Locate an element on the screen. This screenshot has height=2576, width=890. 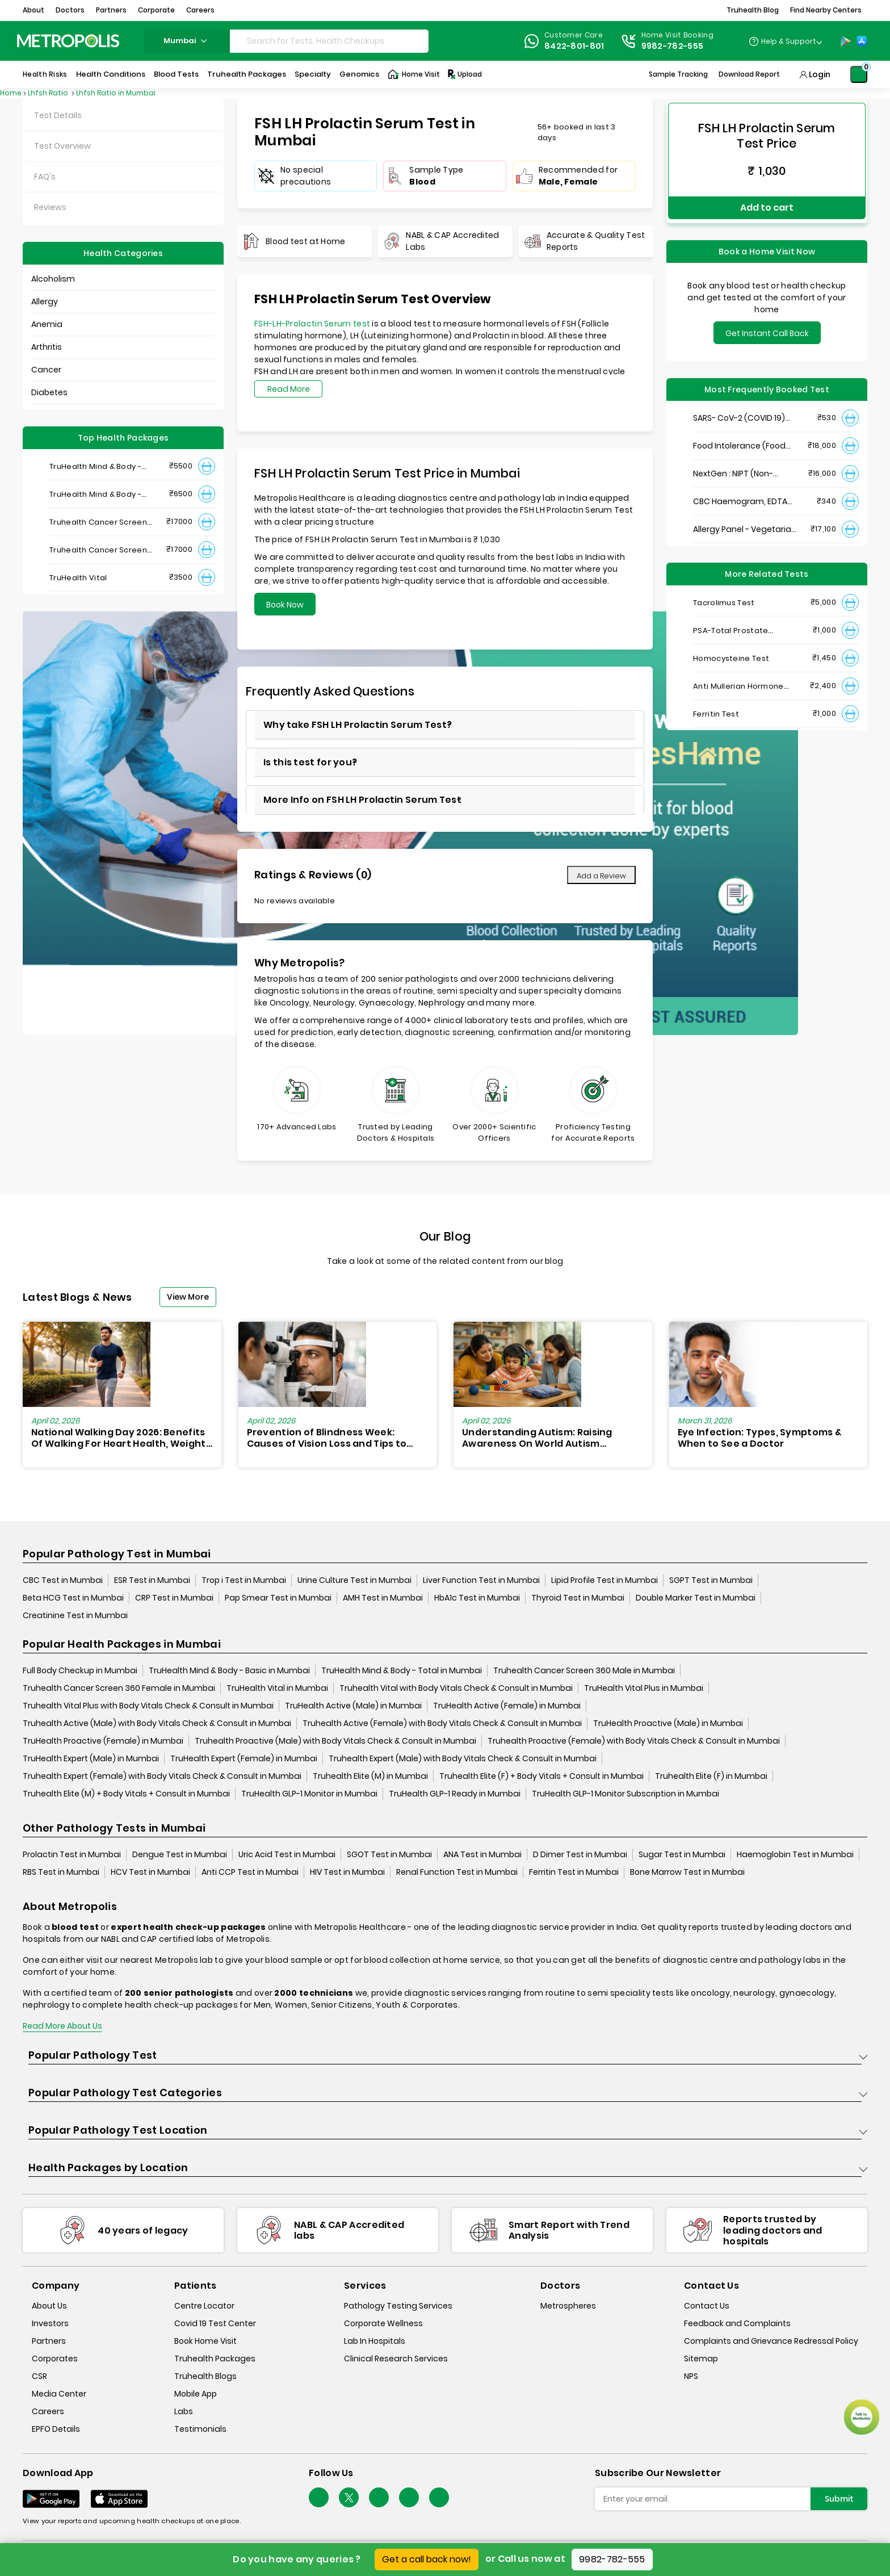
Ferritin Test in Mumbai is located at coordinates (574, 1872).